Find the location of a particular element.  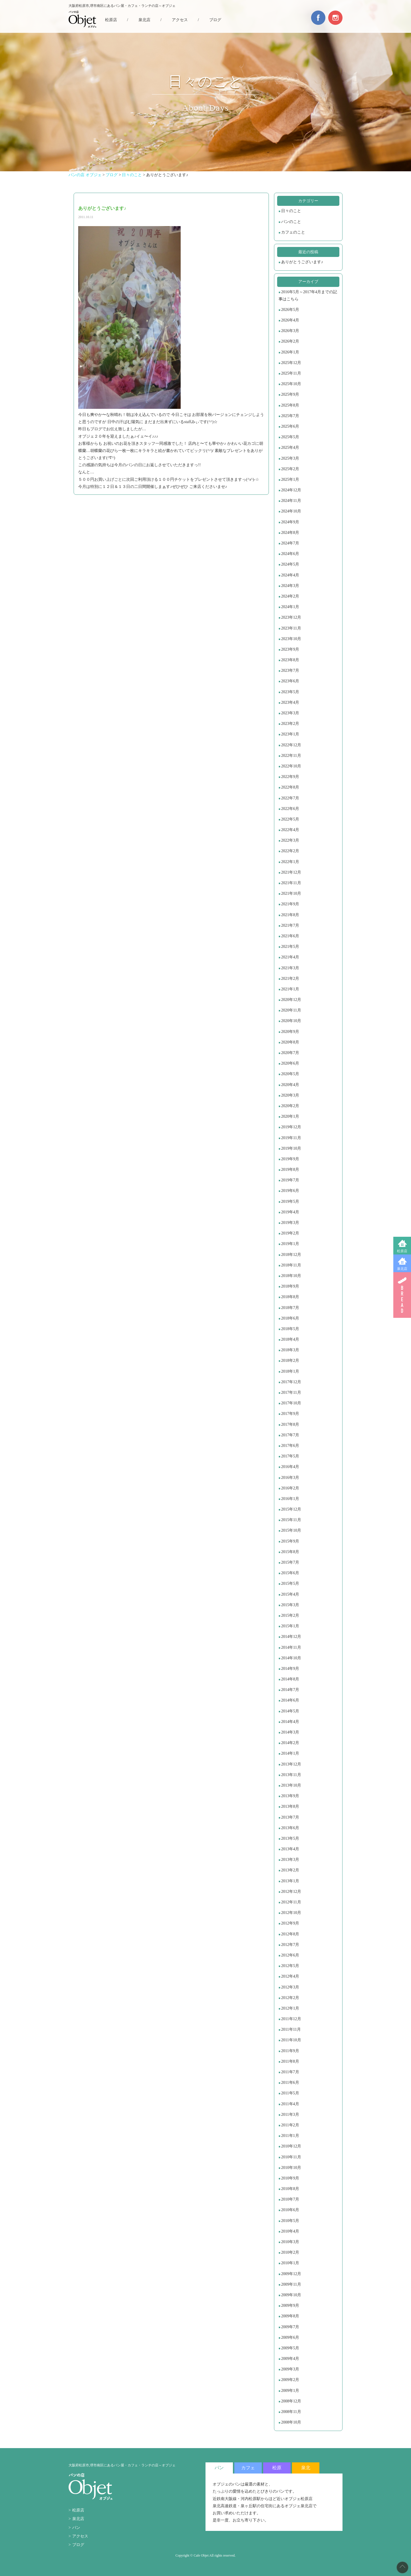

2020年7月 is located at coordinates (290, 1053).